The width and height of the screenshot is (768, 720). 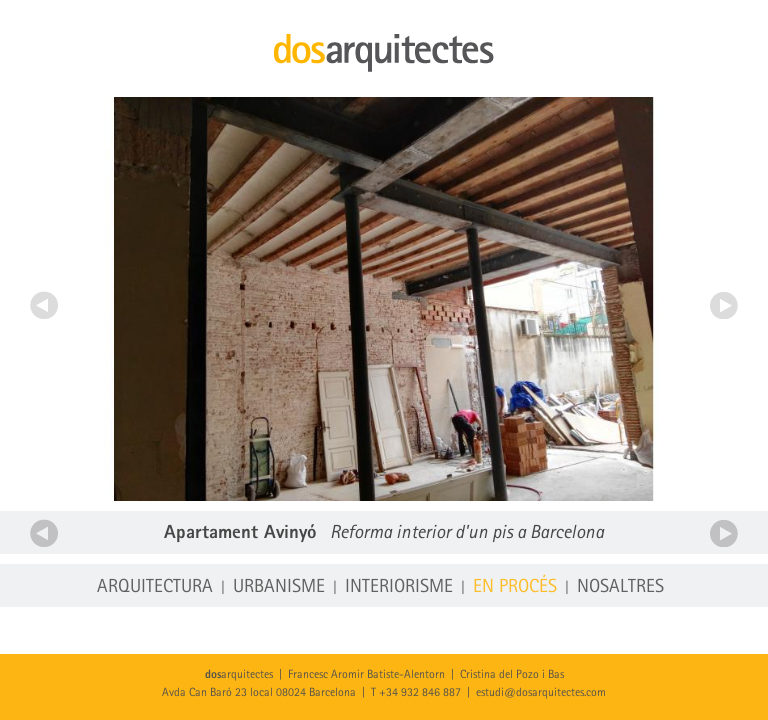 I want to click on Anterior, so click(x=44, y=305).